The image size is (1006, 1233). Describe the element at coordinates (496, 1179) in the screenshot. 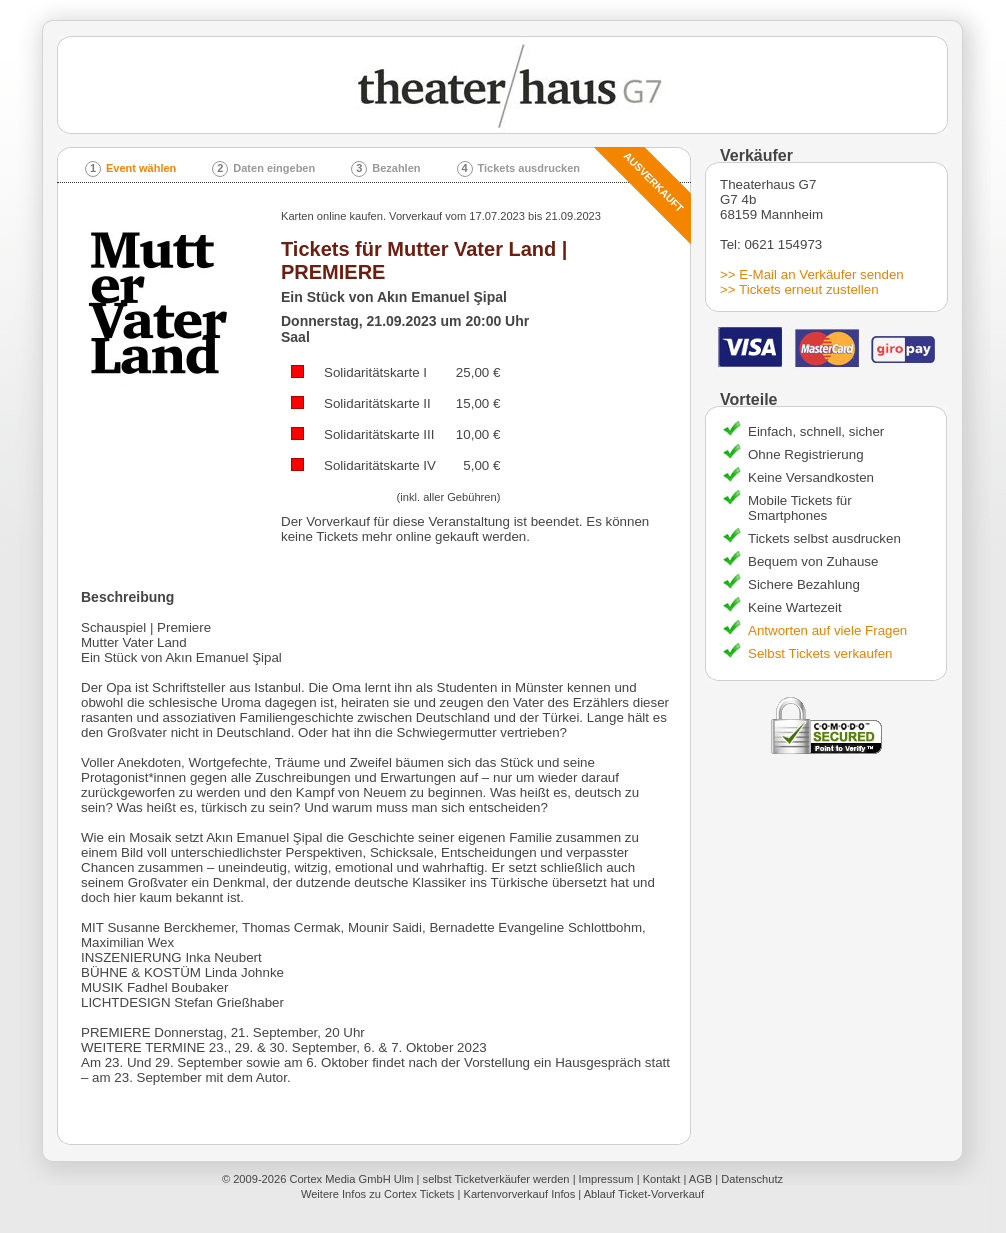

I see `selbst Ticketverkäufer werden` at that location.